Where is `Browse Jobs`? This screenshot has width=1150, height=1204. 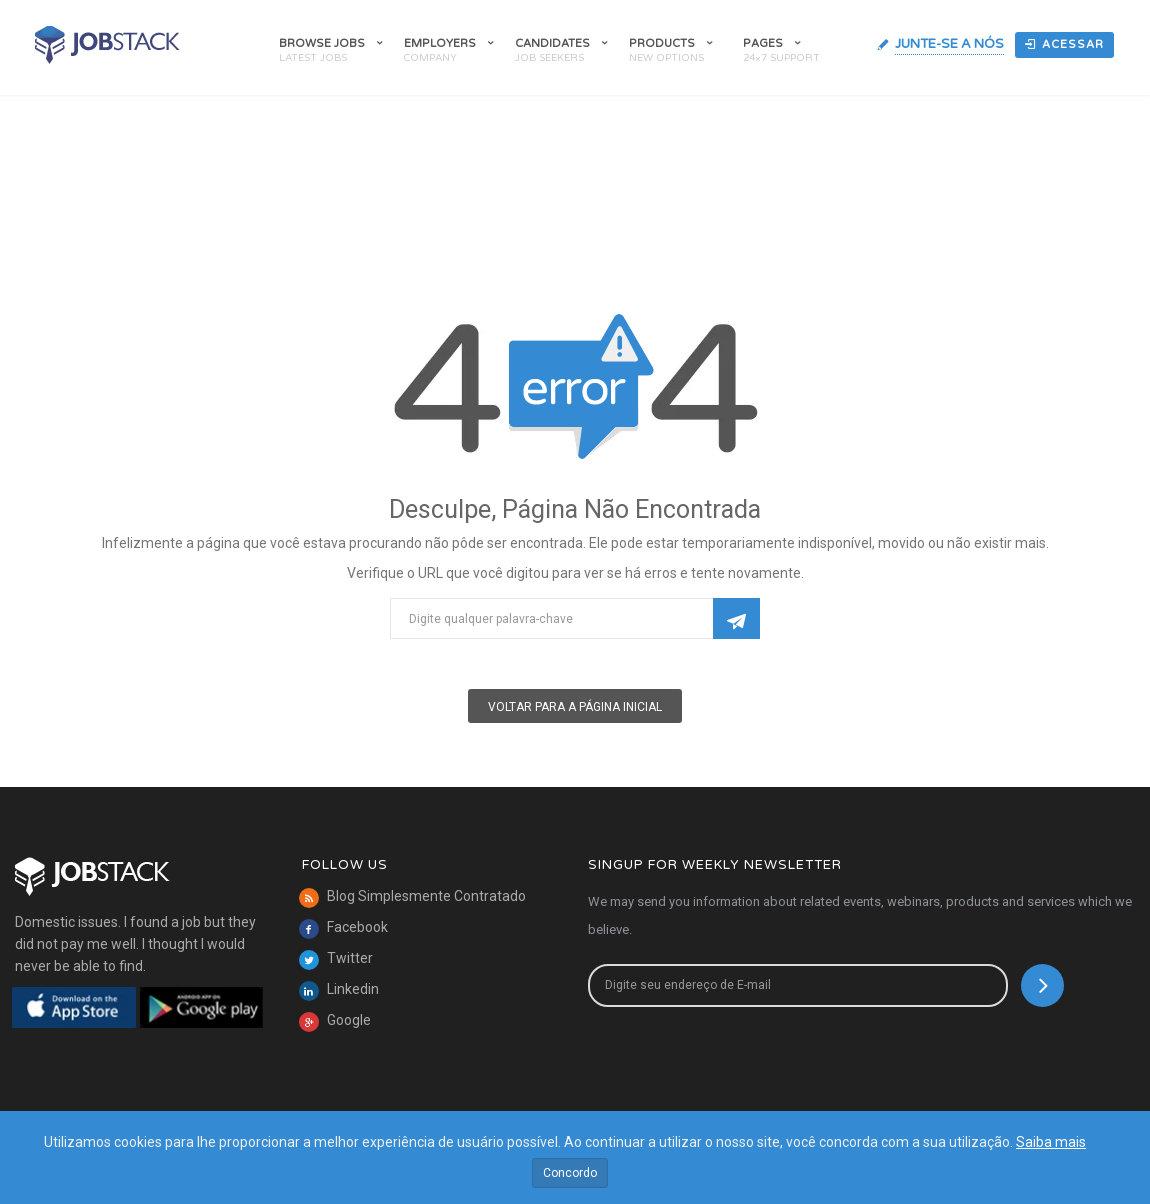 Browse Jobs is located at coordinates (322, 43).